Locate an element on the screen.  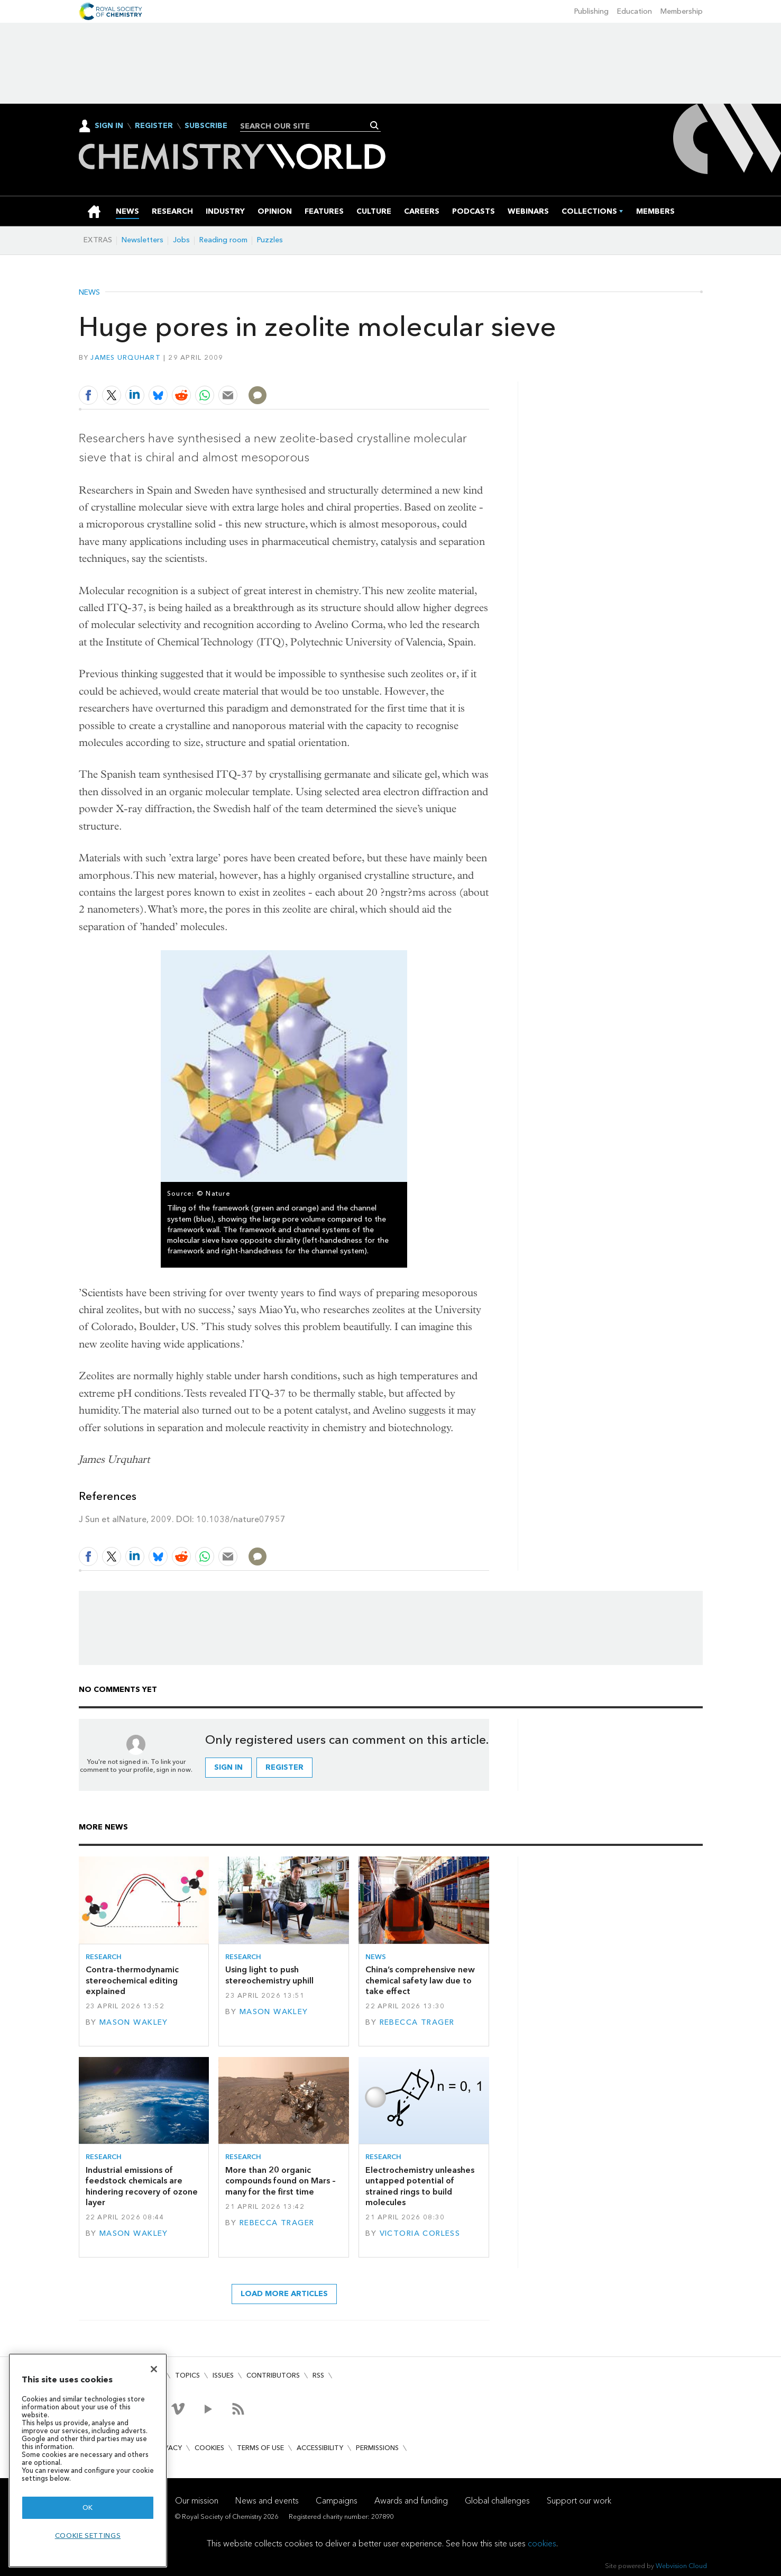
Newsletters is located at coordinates (142, 239).